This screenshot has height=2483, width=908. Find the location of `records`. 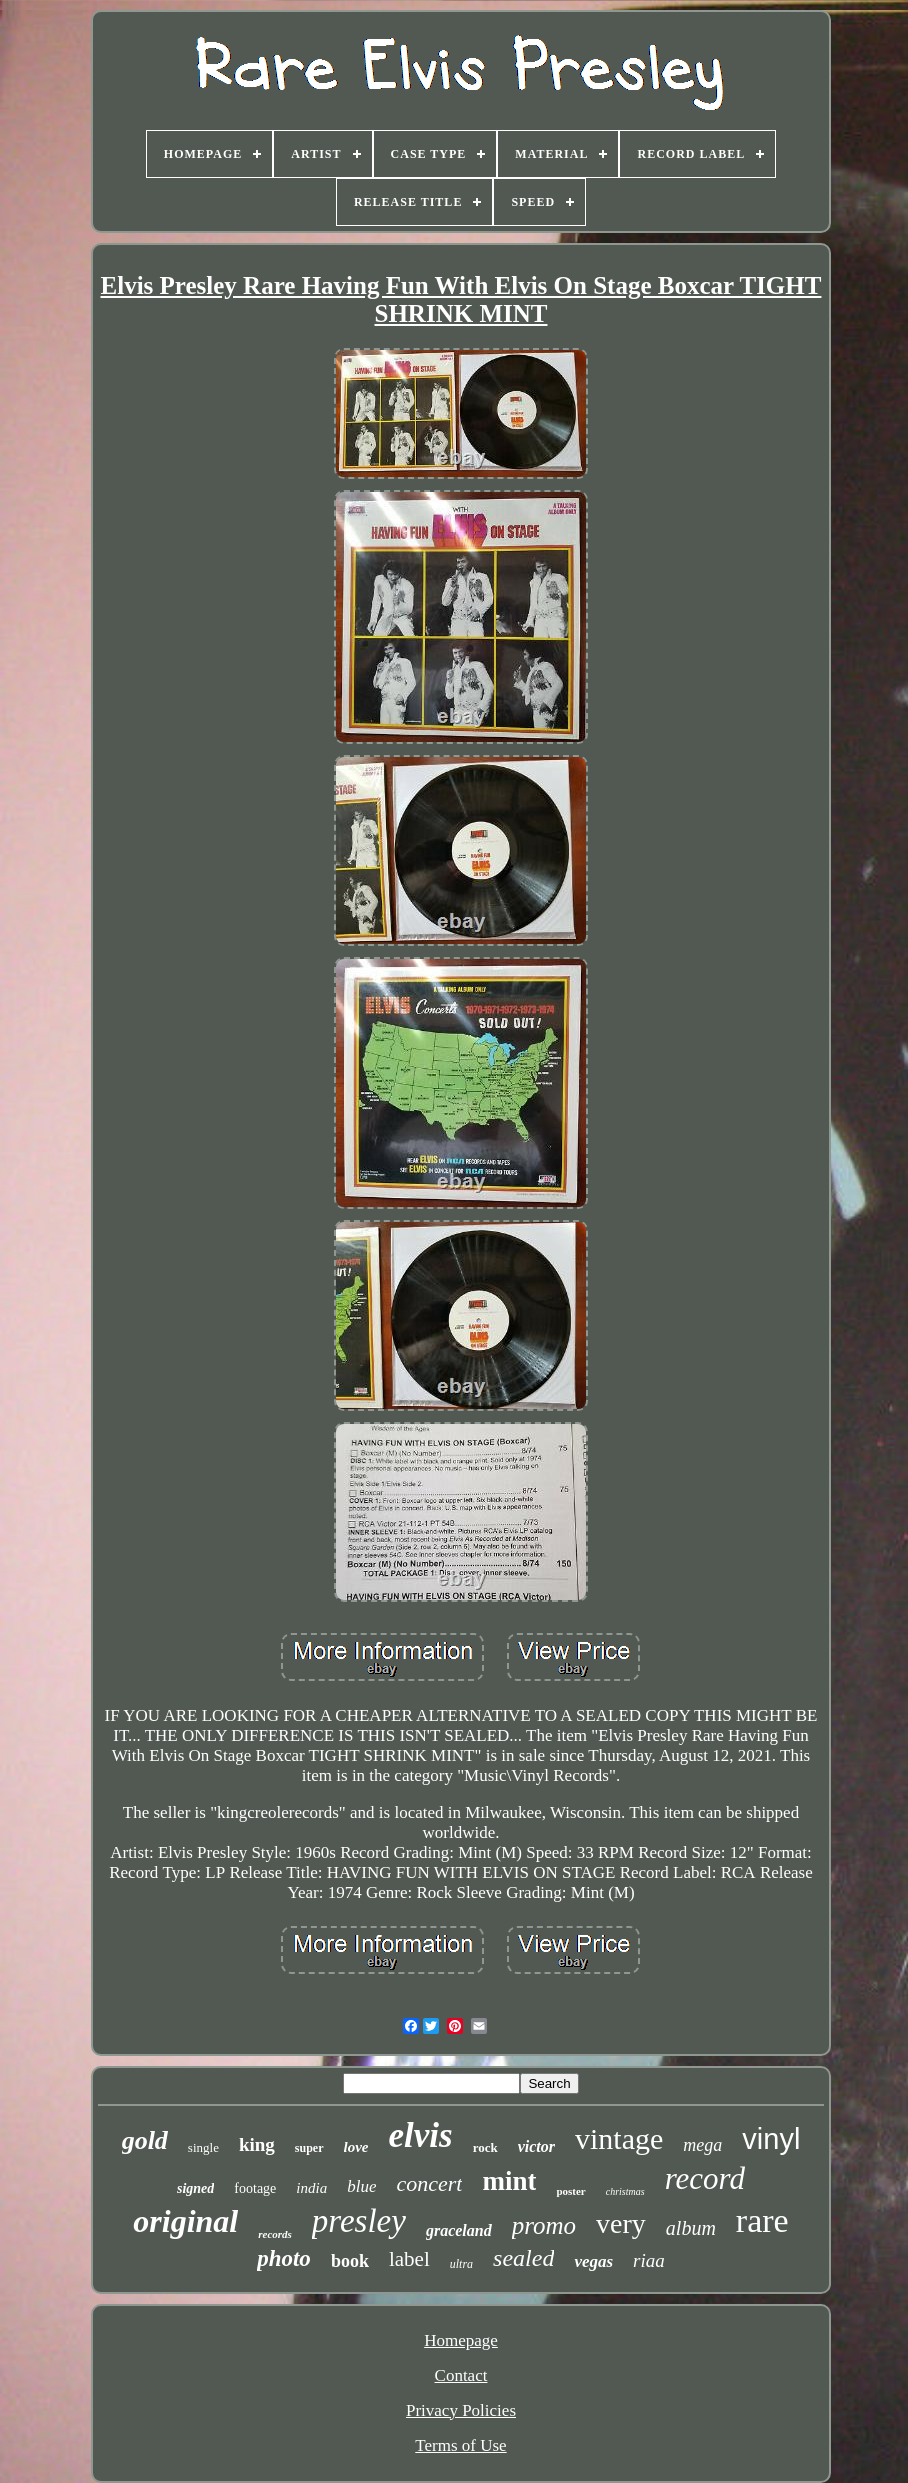

records is located at coordinates (275, 2234).